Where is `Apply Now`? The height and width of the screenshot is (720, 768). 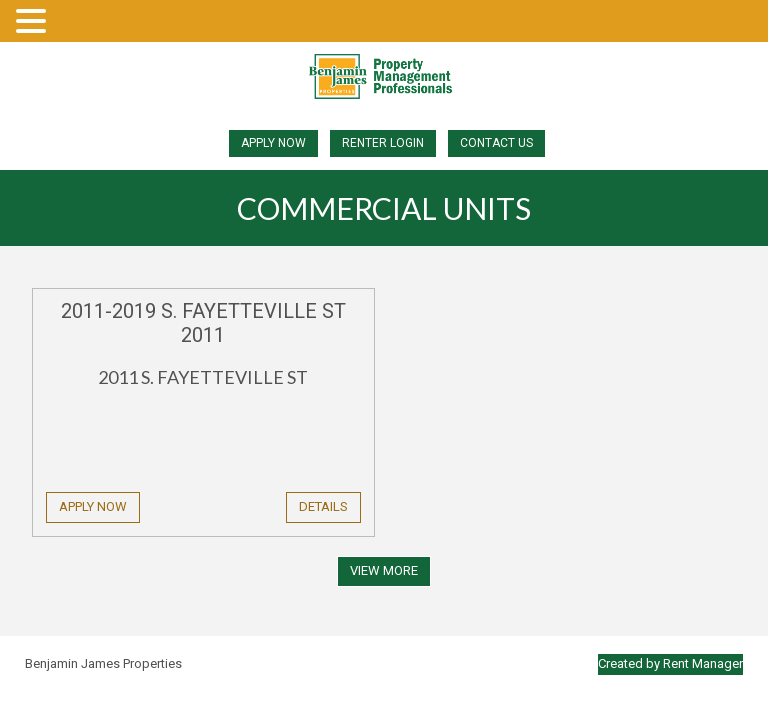 Apply Now is located at coordinates (273, 143).